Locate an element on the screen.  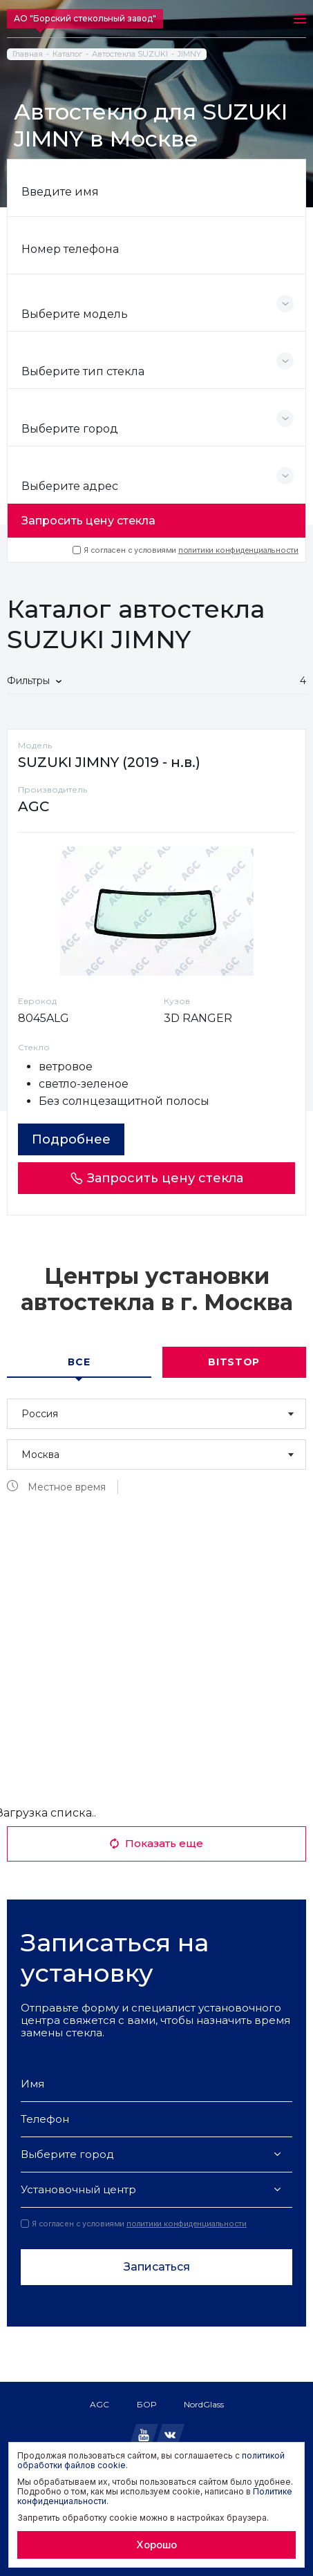
AGC is located at coordinates (99, 2404).